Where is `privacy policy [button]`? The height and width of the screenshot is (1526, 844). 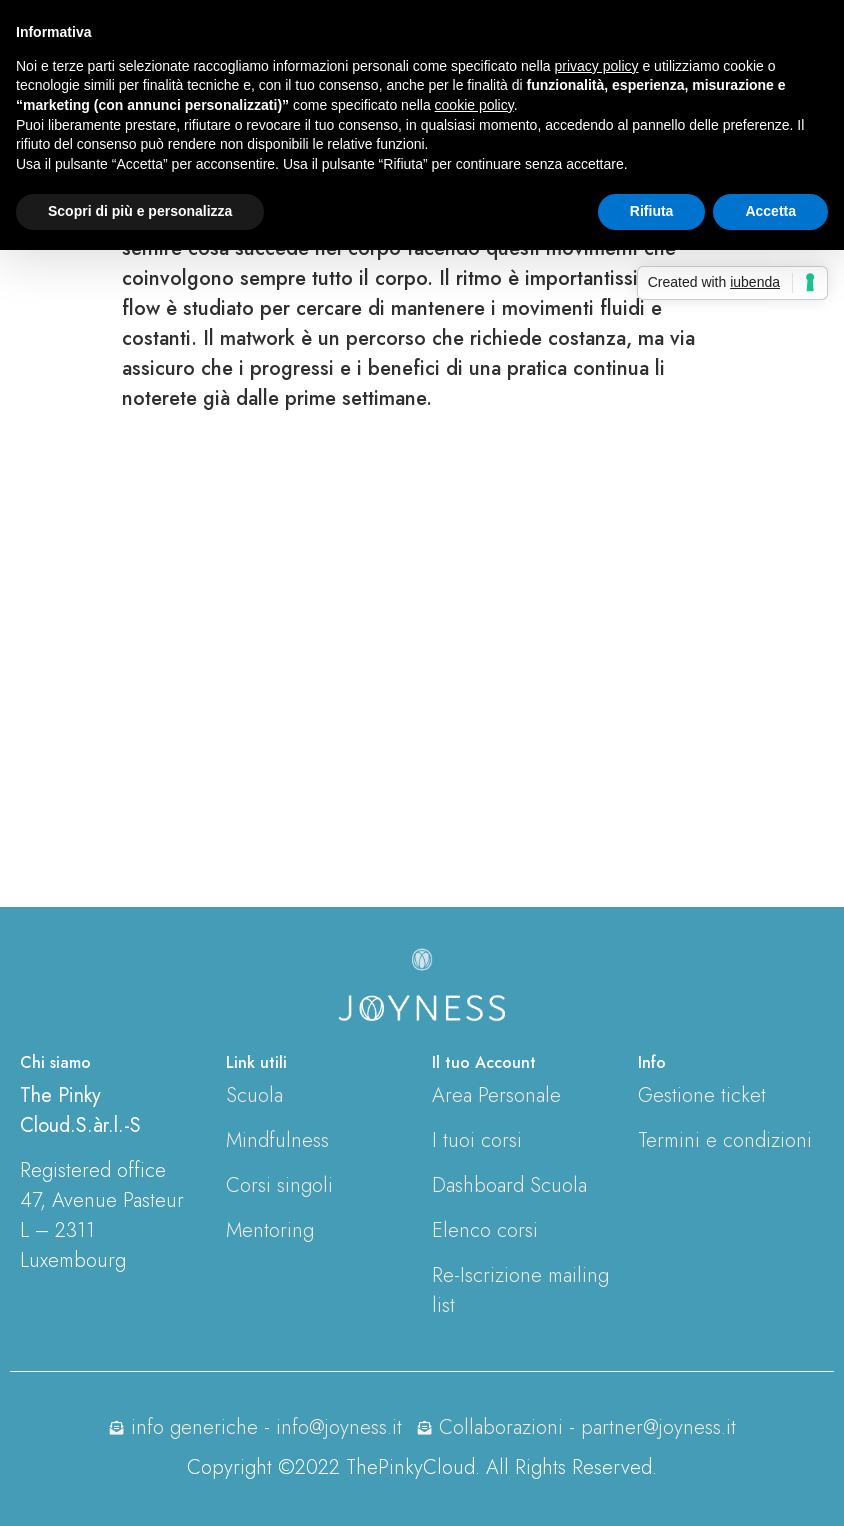 privacy policy [button] is located at coordinates (597, 66).